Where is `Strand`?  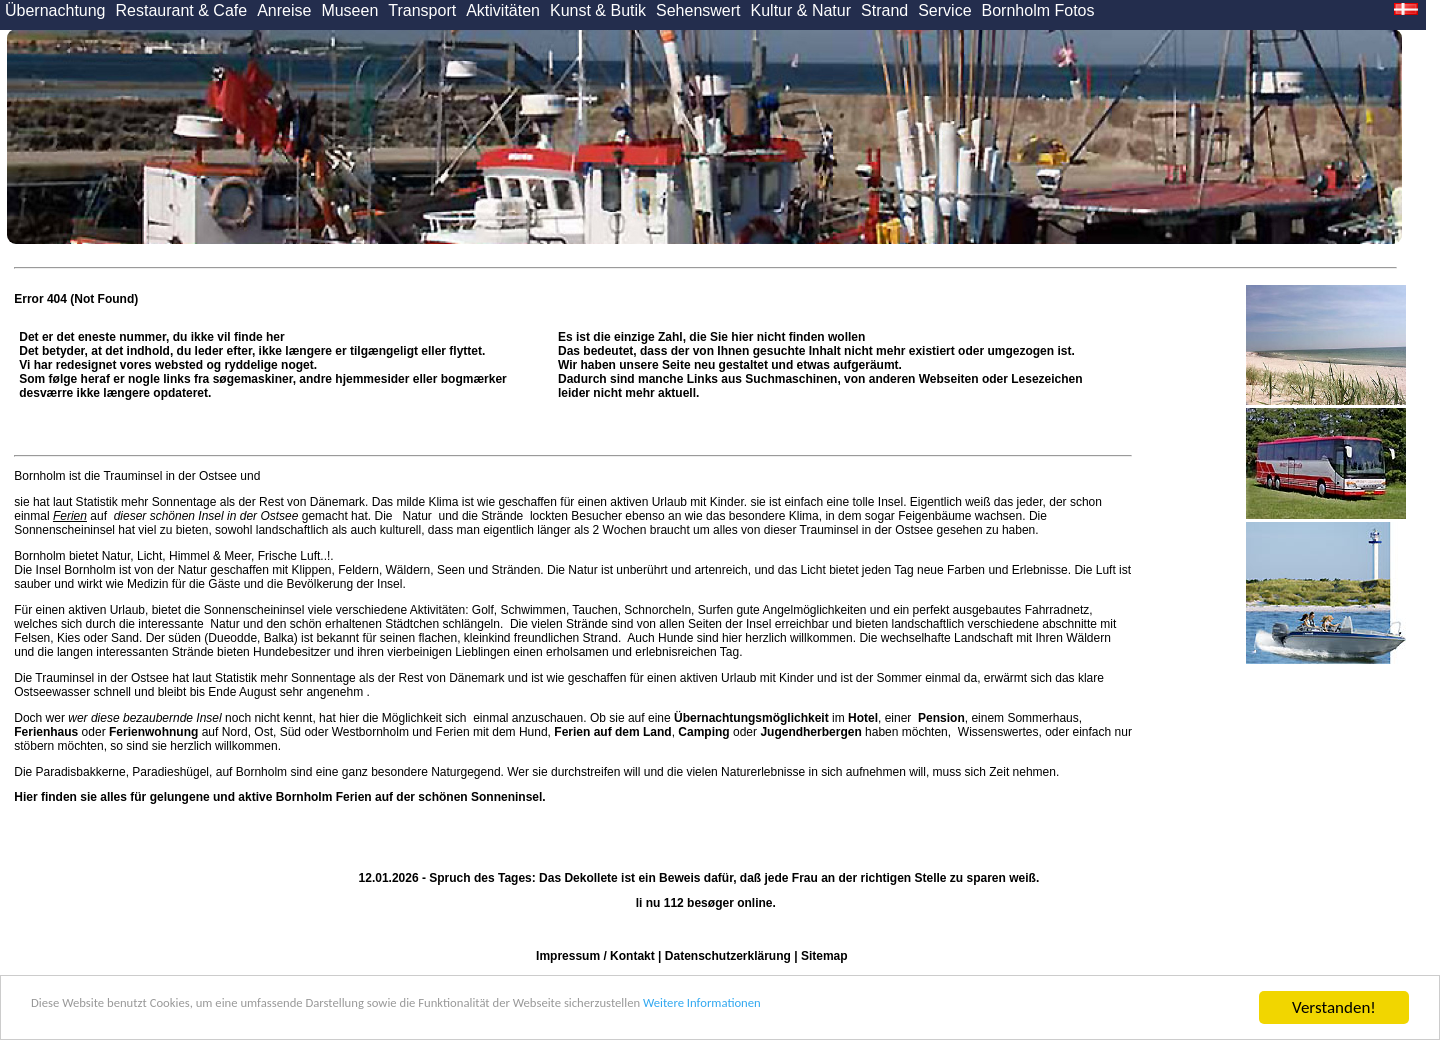 Strand is located at coordinates (884, 10).